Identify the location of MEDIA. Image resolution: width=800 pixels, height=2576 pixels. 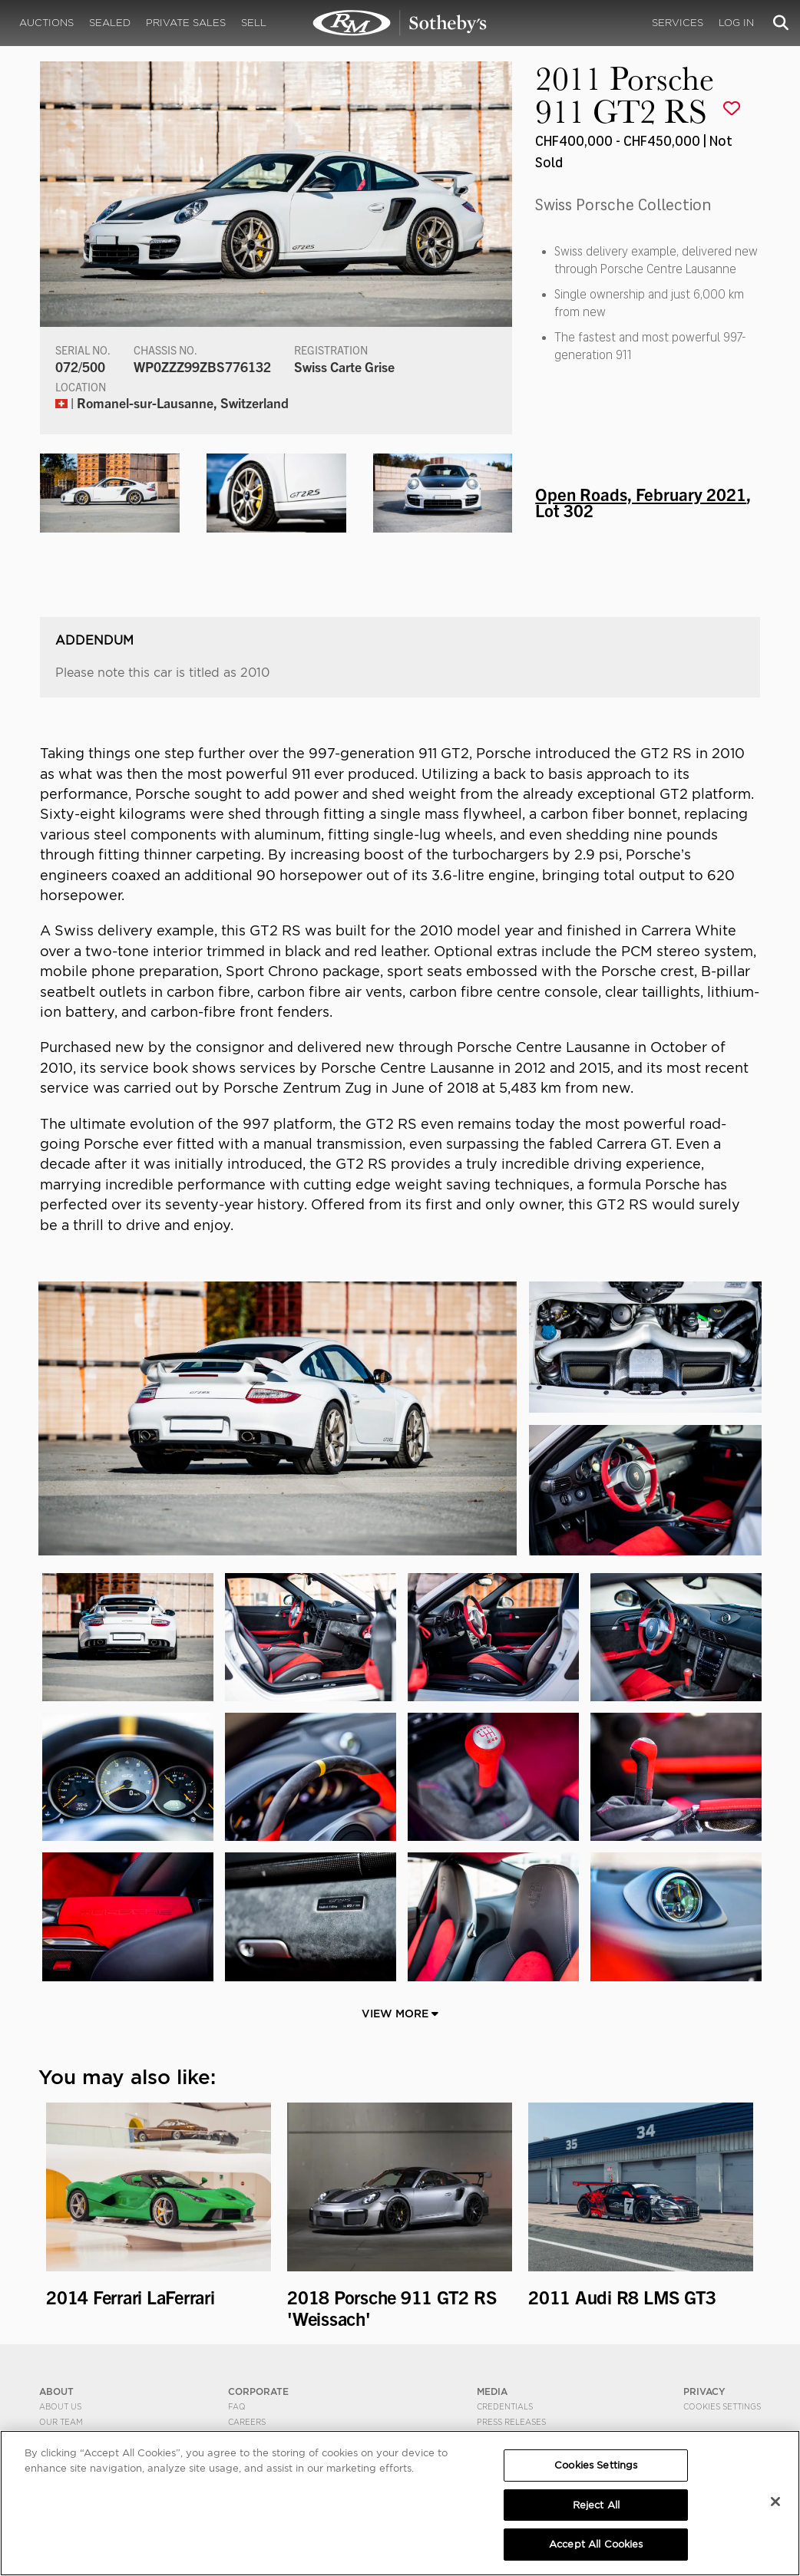
(492, 2391).